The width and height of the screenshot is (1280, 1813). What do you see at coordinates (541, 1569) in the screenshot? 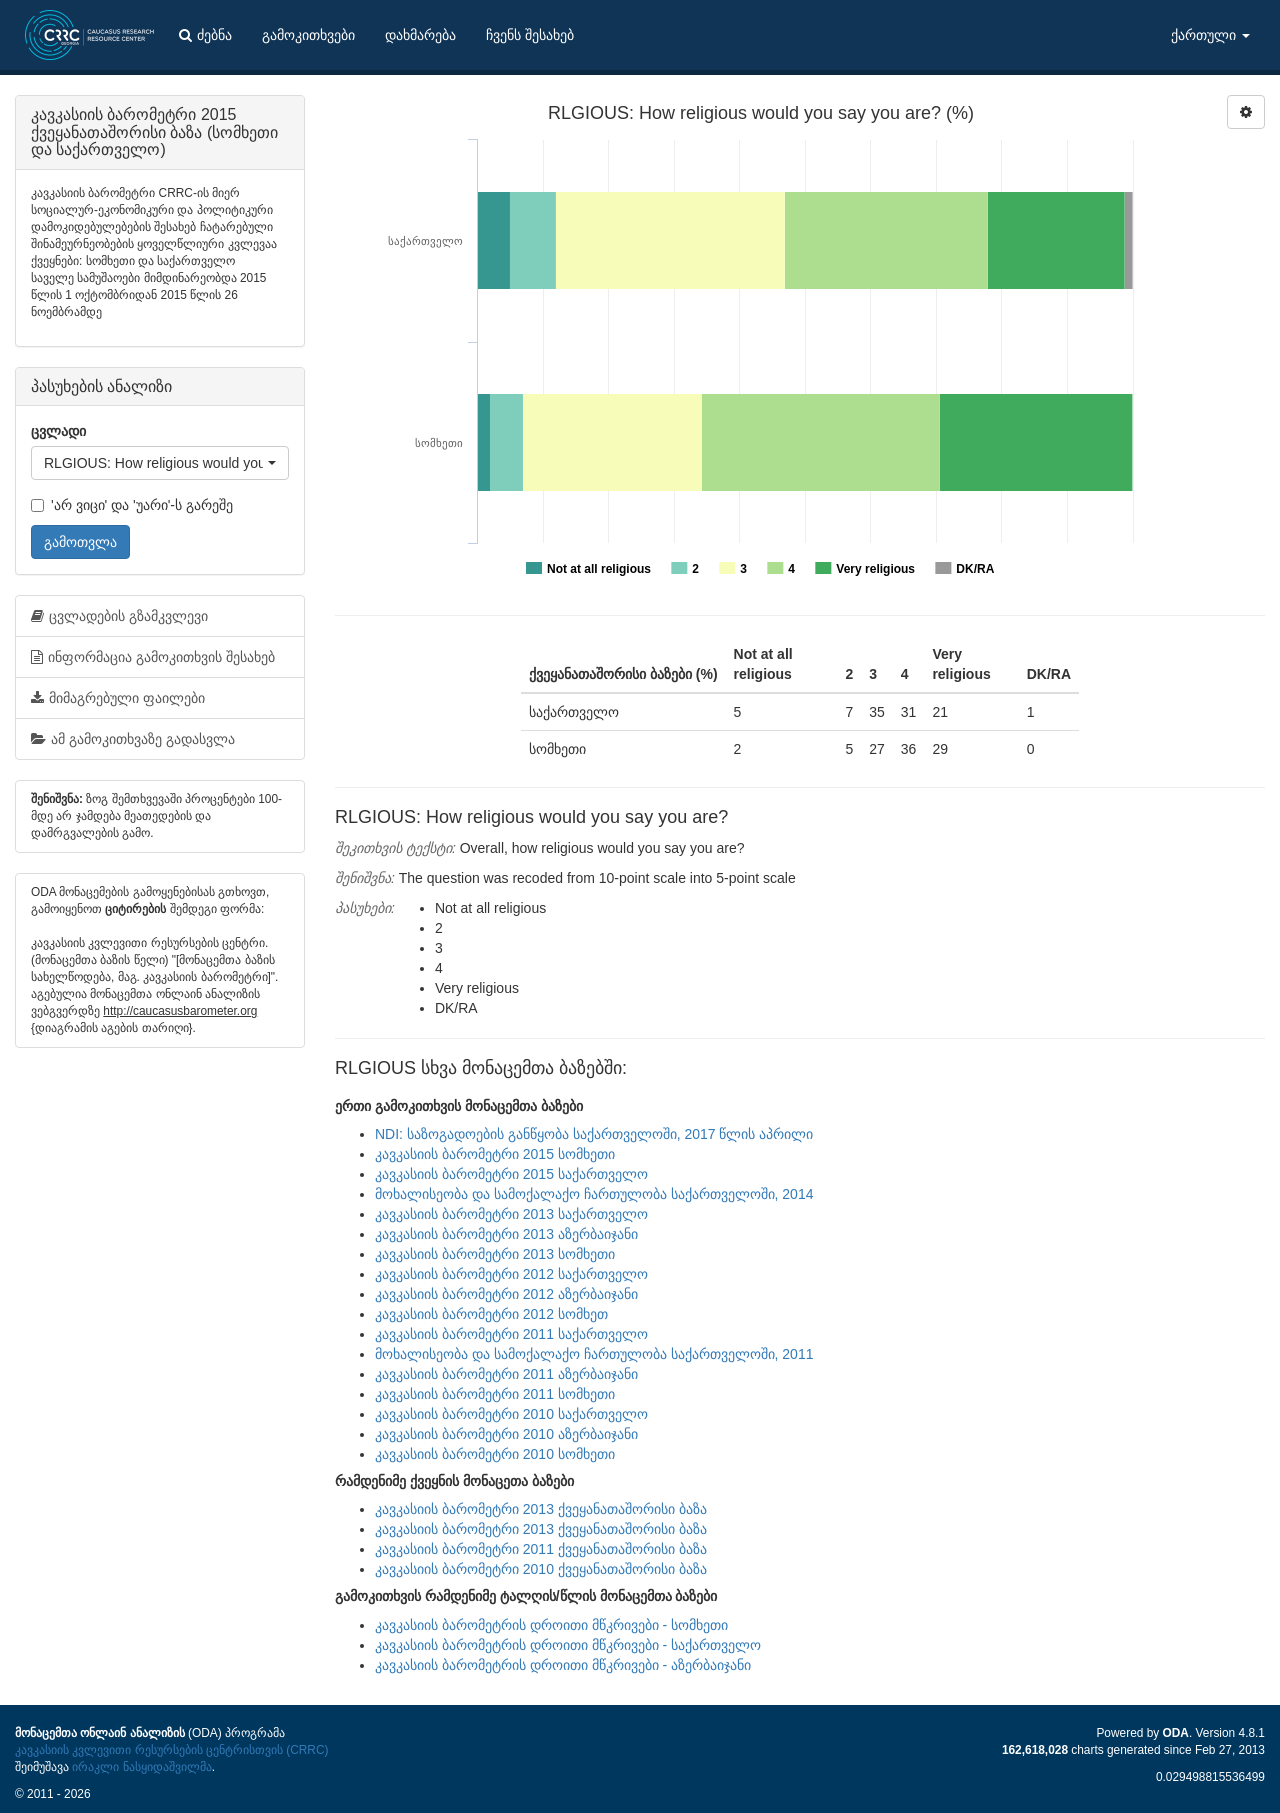
I see `კავკასიის ბარომეტრი 2010 ქვეყანათაშორისი ბაზა` at bounding box center [541, 1569].